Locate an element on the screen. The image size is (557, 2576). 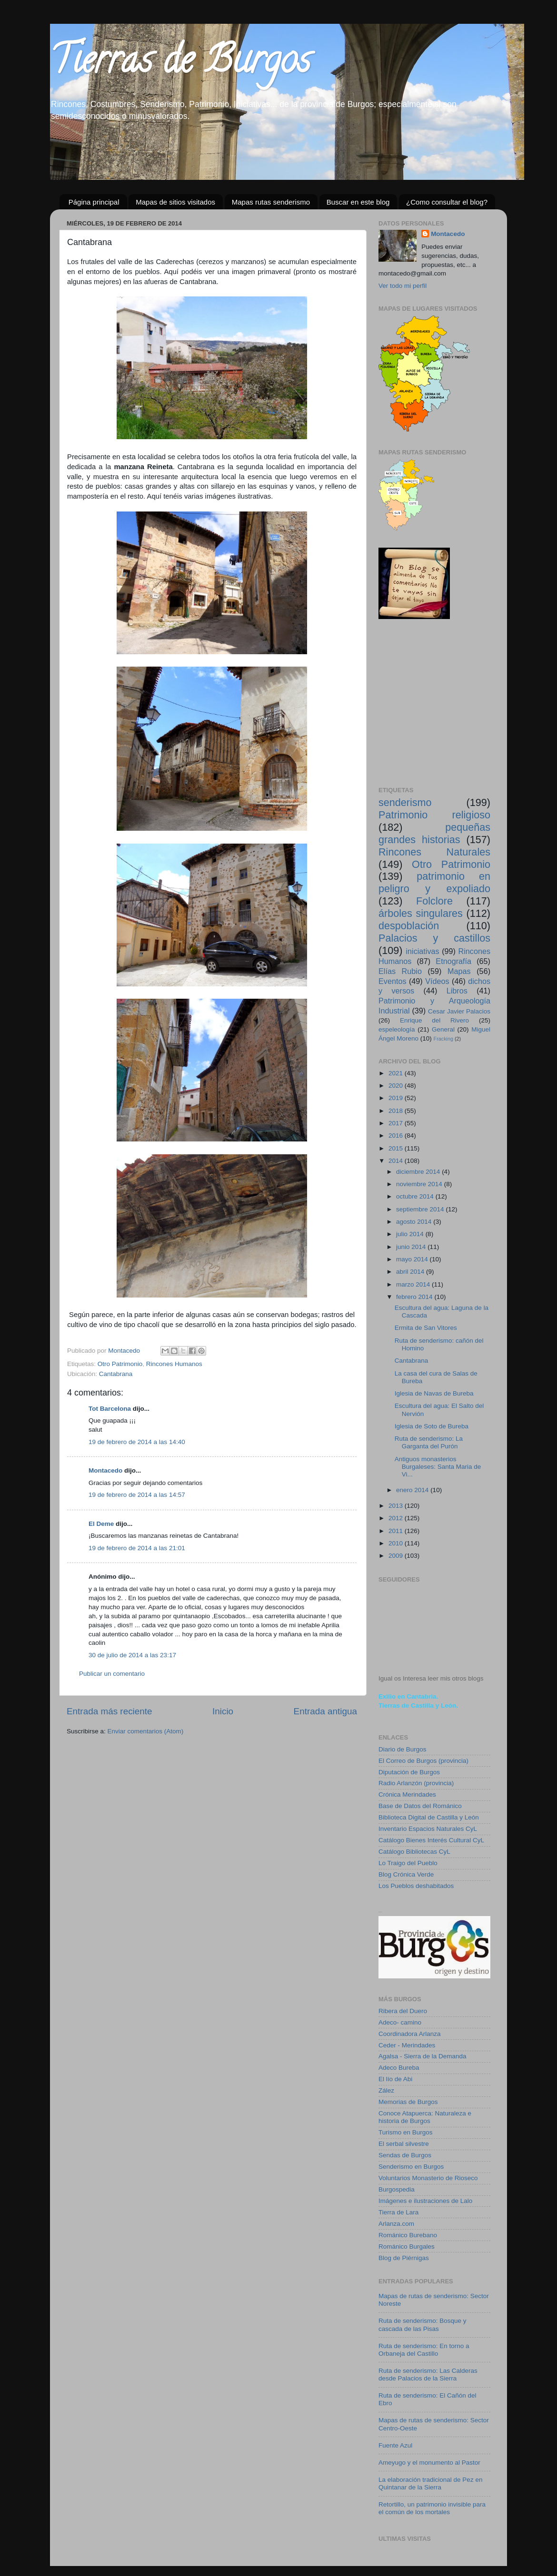
El Correo de Burgos (provincia) is located at coordinates (423, 1760).